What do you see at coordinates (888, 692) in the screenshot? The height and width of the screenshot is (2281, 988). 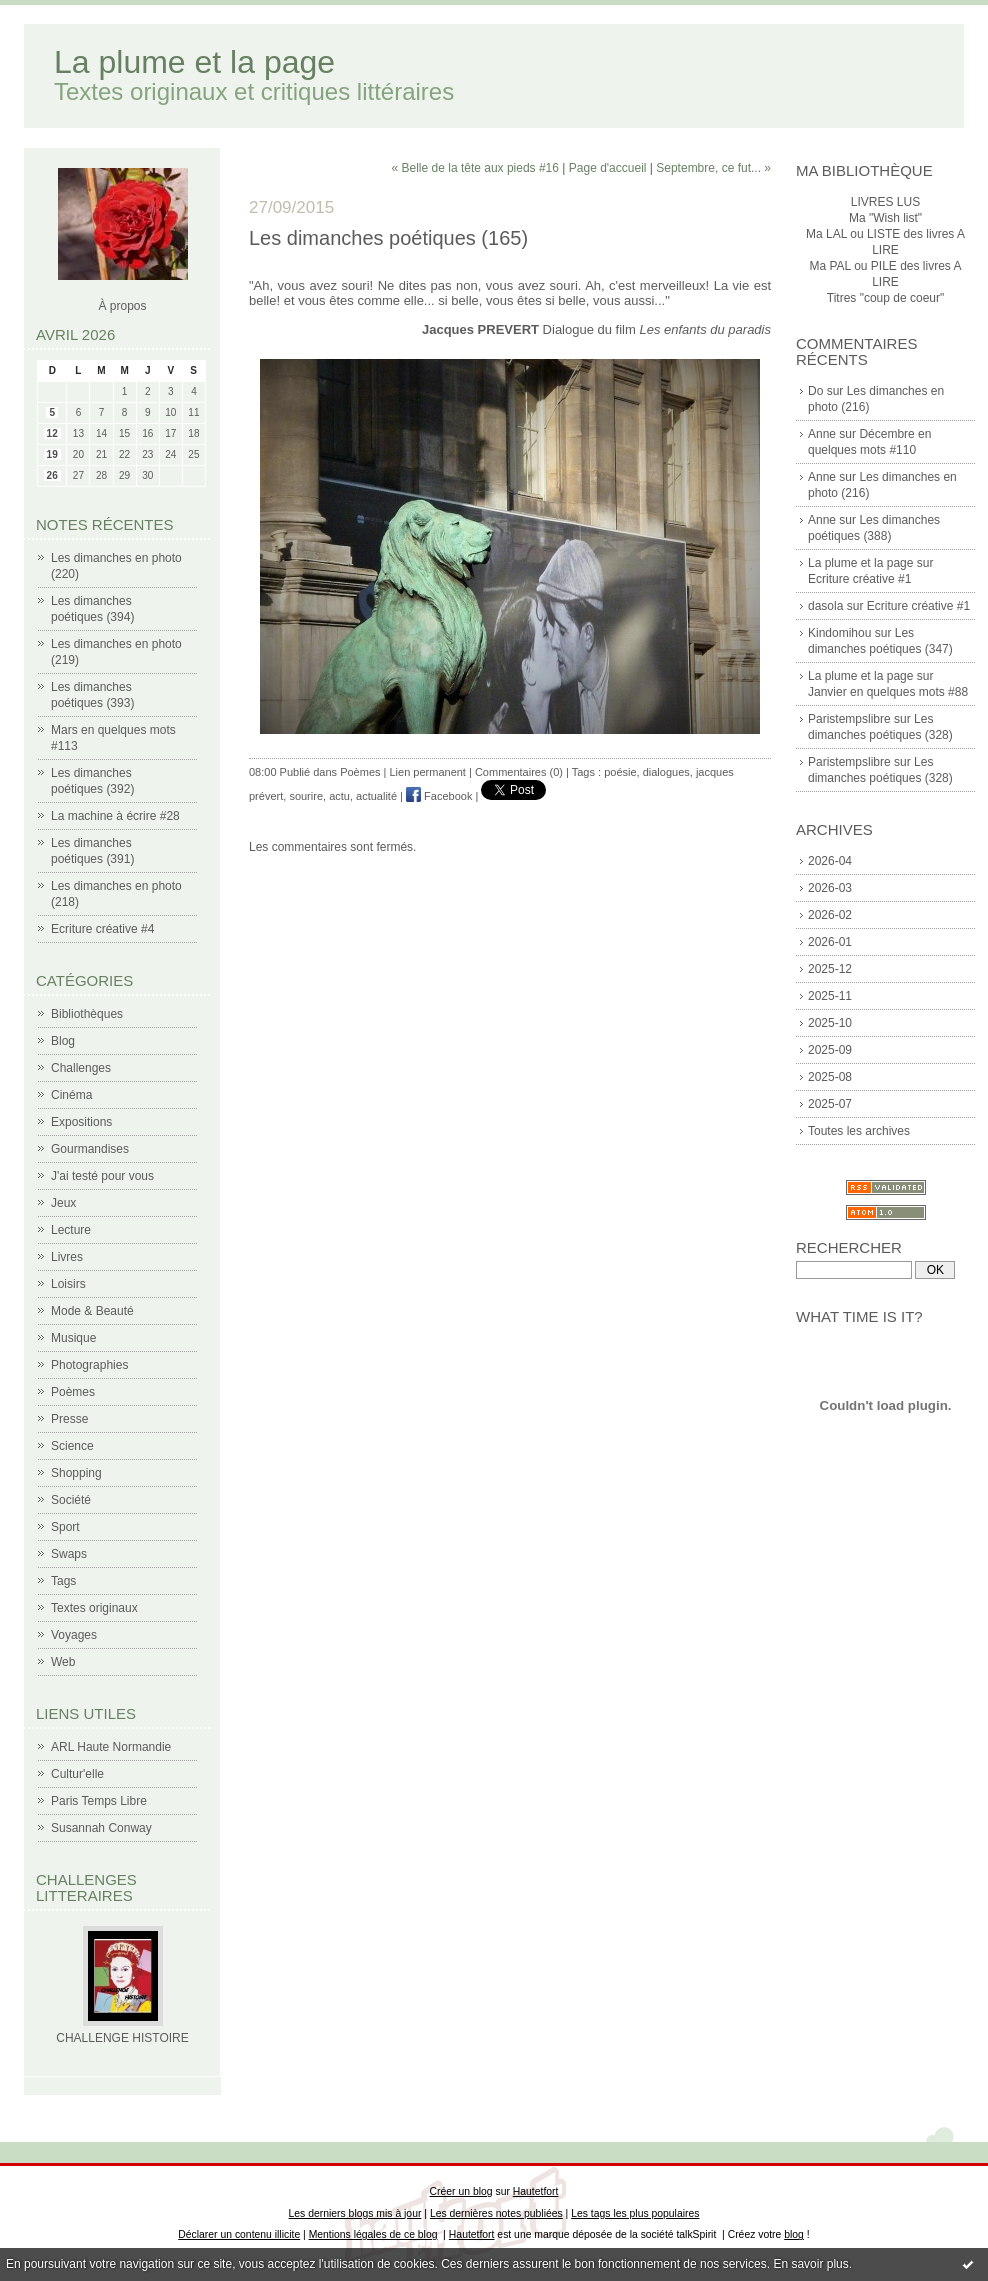 I see `Janvier en quelques mots #88` at bounding box center [888, 692].